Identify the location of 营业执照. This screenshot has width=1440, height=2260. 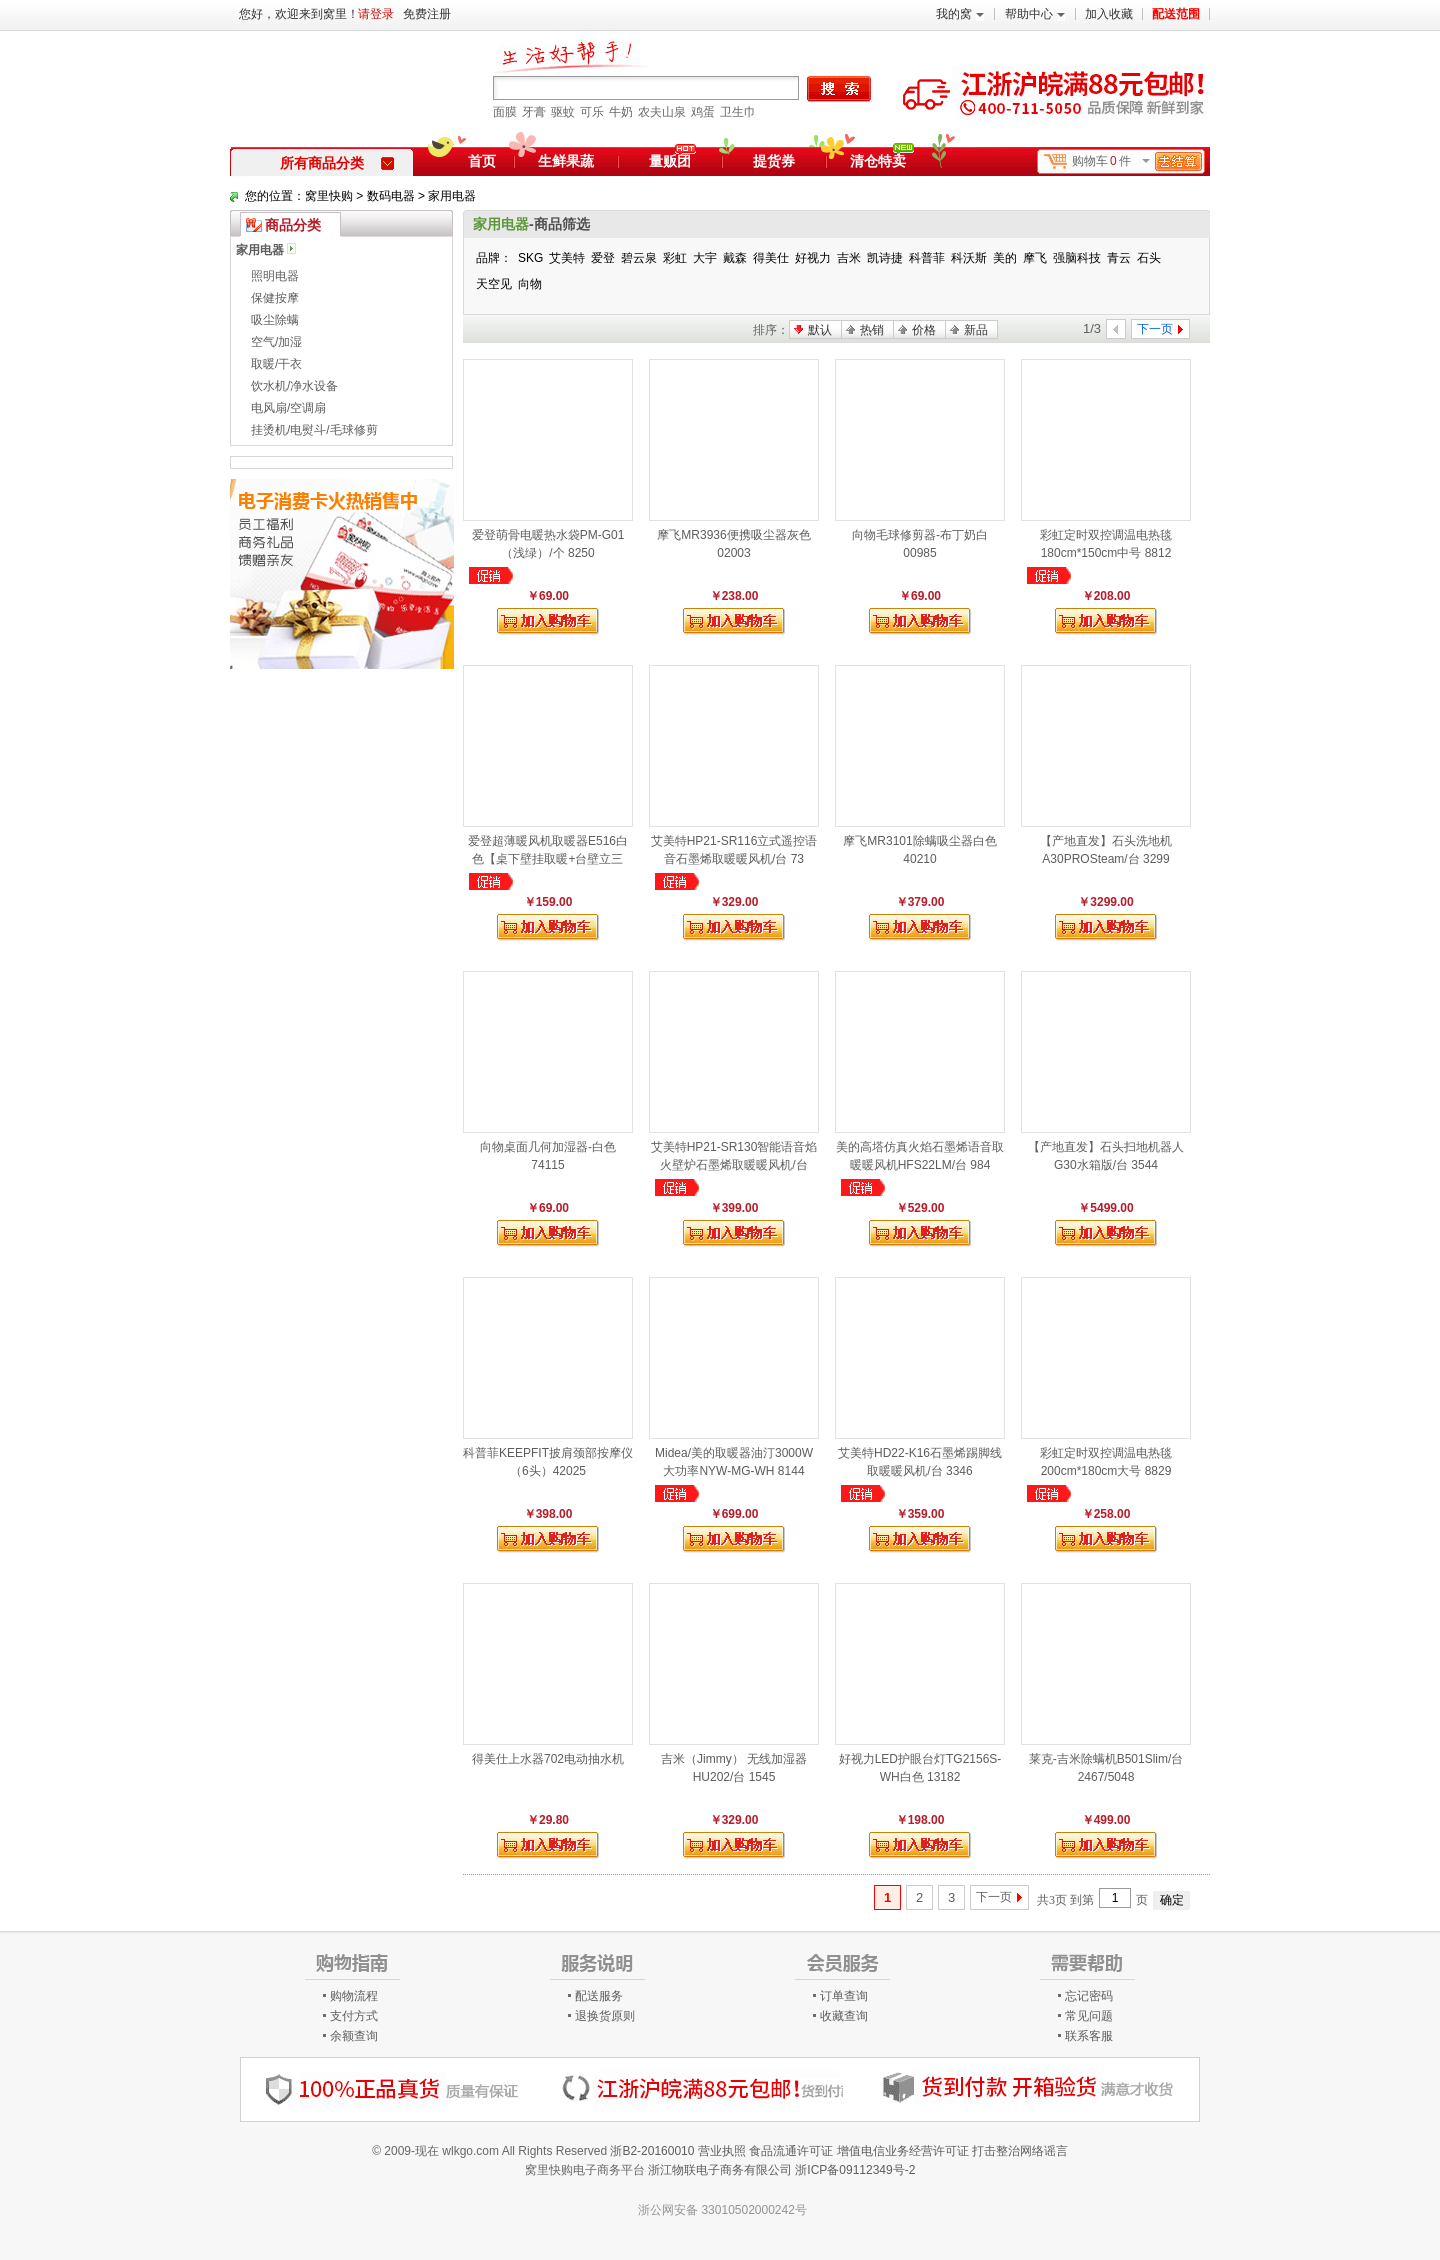
(722, 2151).